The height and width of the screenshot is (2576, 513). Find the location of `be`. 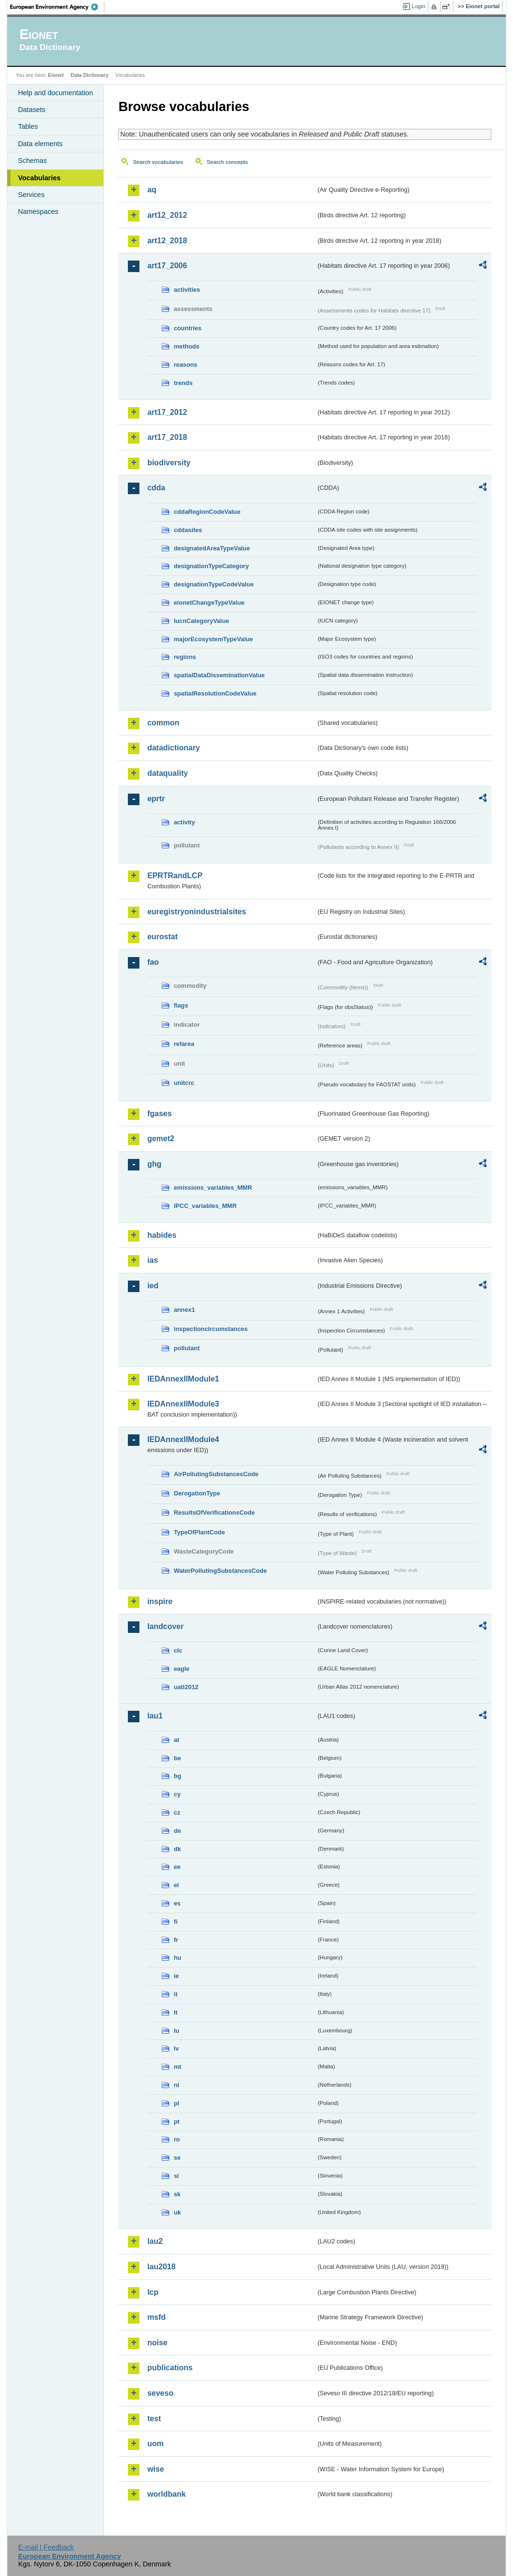

be is located at coordinates (177, 1758).